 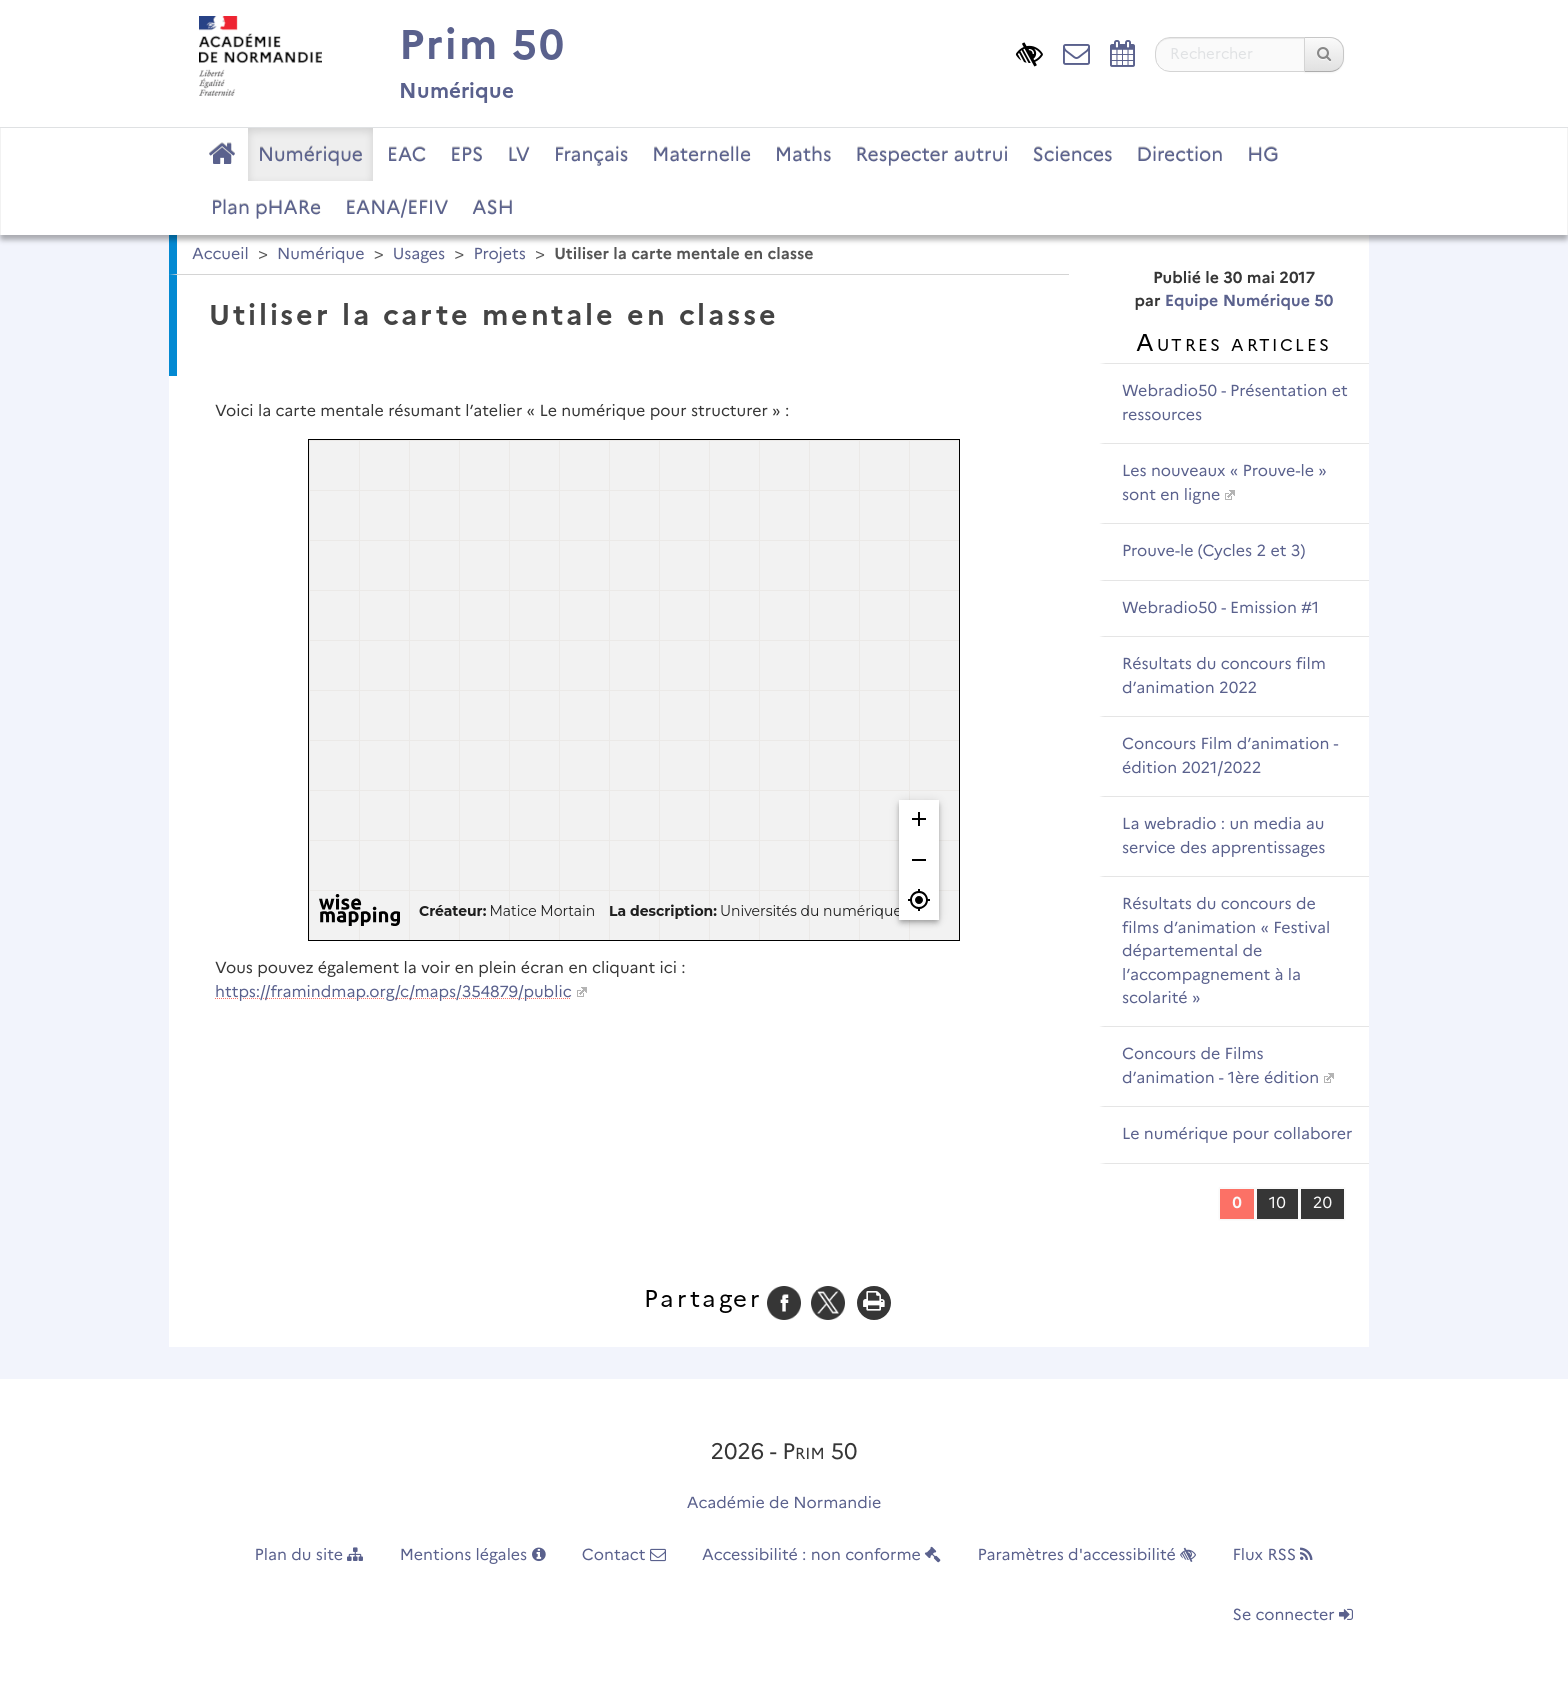 What do you see at coordinates (499, 254) in the screenshot?
I see `Projets` at bounding box center [499, 254].